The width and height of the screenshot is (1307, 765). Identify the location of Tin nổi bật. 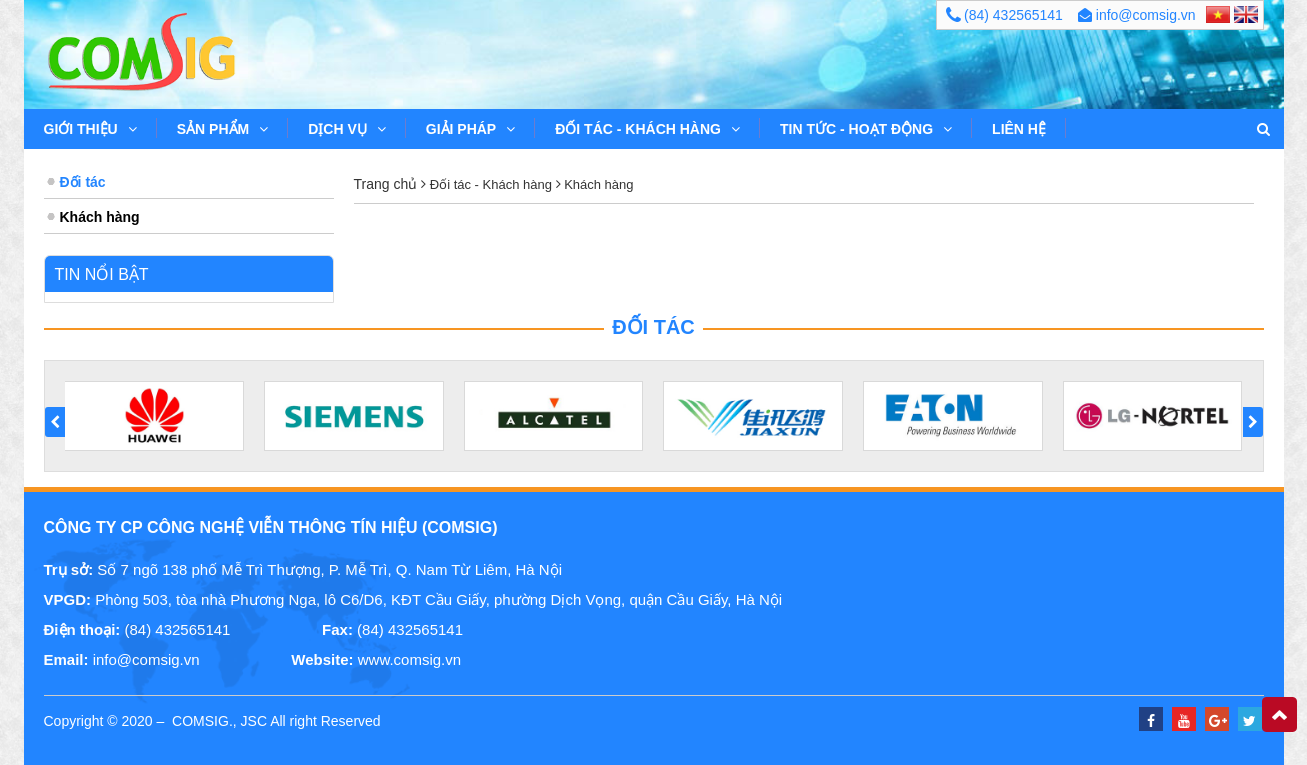
(102, 274).